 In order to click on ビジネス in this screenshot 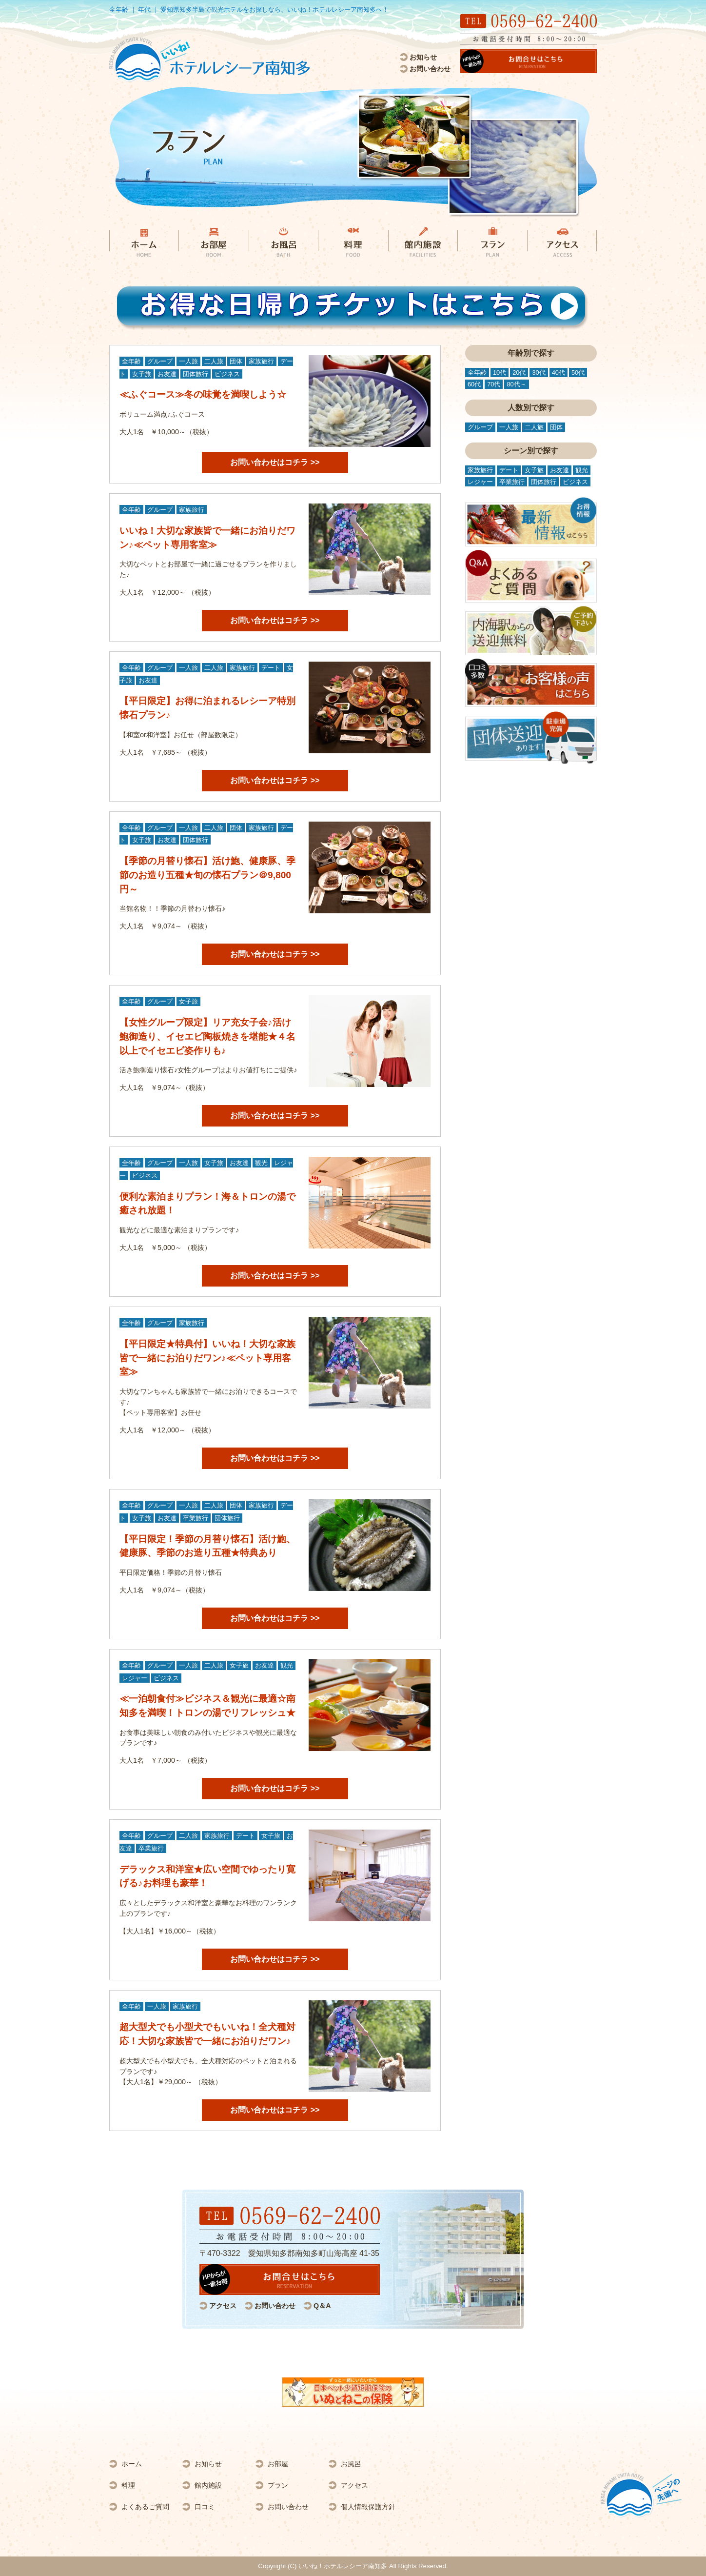, I will do `click(227, 374)`.